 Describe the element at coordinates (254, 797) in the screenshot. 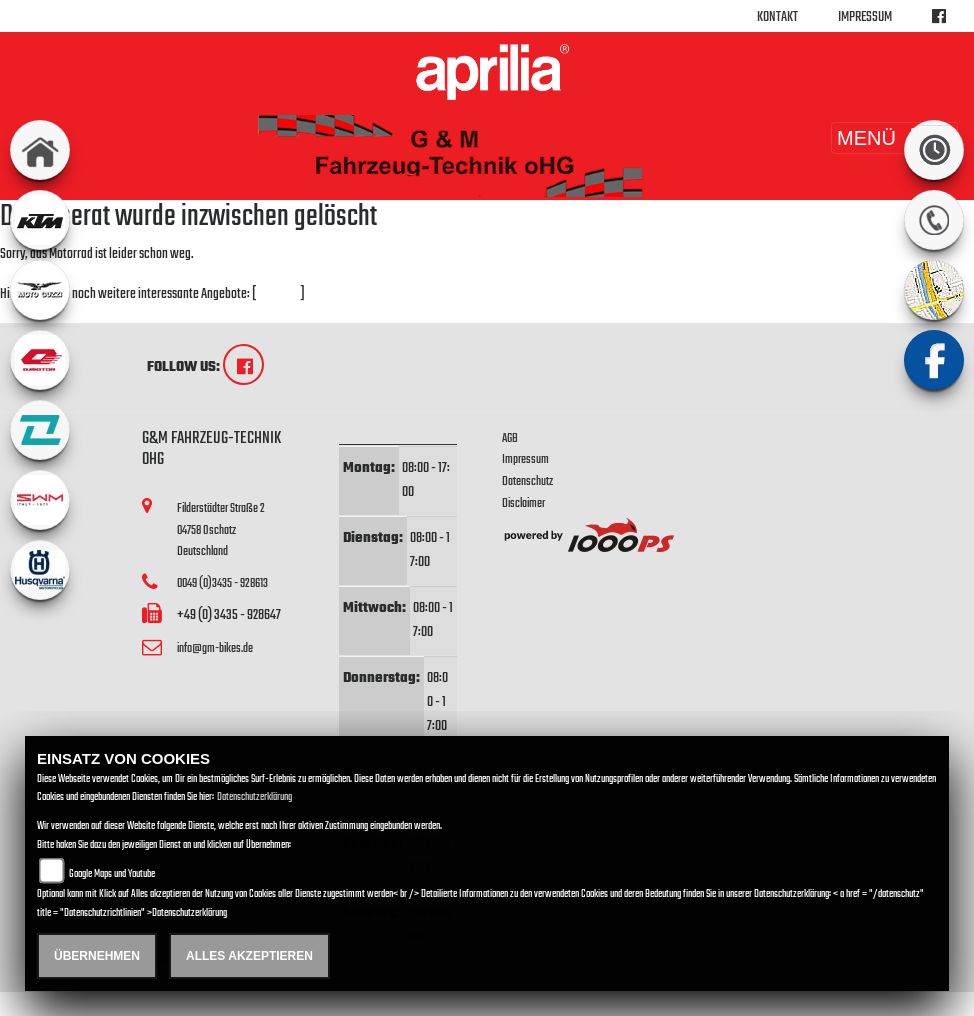

I see `Datenschutzerklärung` at that location.